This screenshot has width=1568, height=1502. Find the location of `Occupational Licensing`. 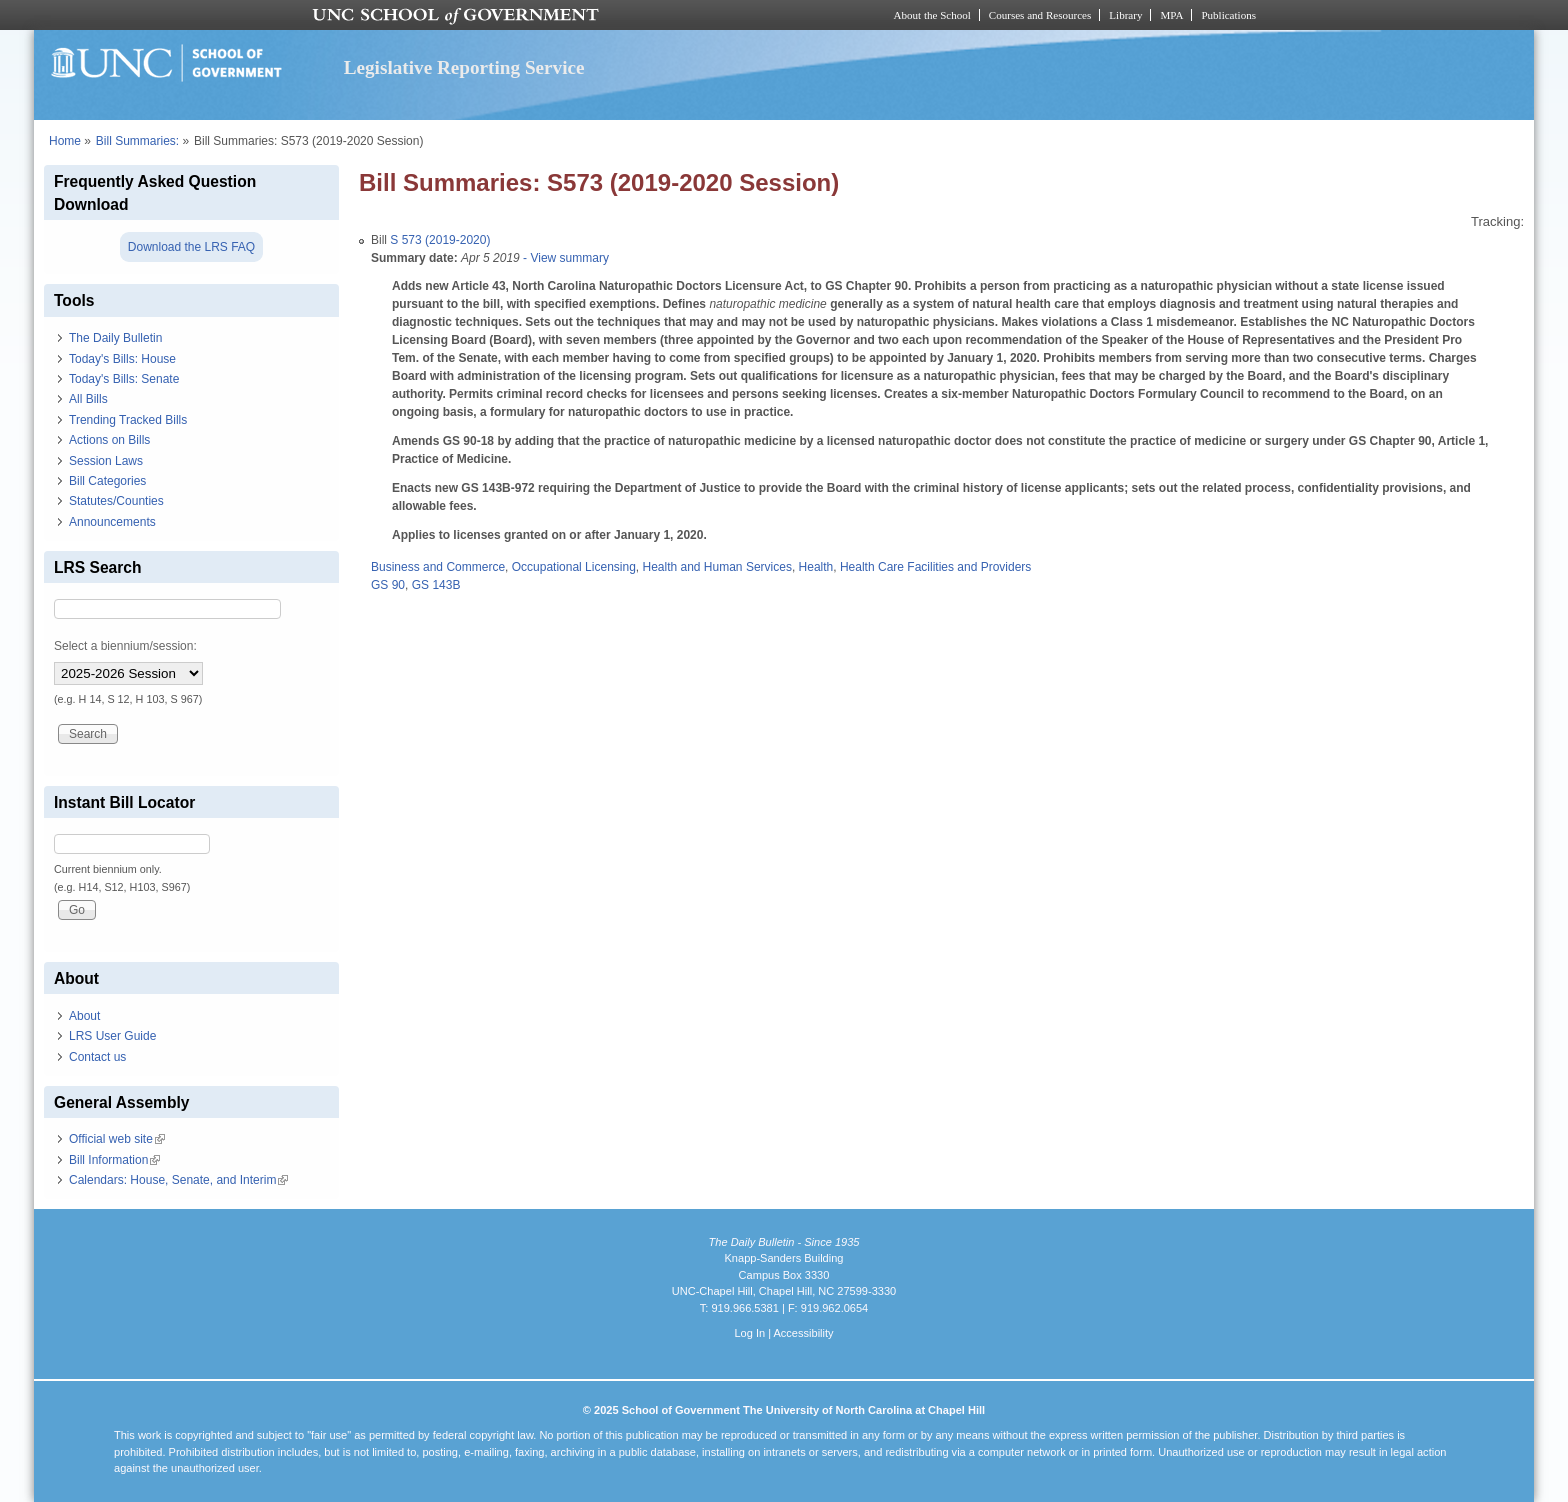

Occupational Licensing is located at coordinates (574, 567).